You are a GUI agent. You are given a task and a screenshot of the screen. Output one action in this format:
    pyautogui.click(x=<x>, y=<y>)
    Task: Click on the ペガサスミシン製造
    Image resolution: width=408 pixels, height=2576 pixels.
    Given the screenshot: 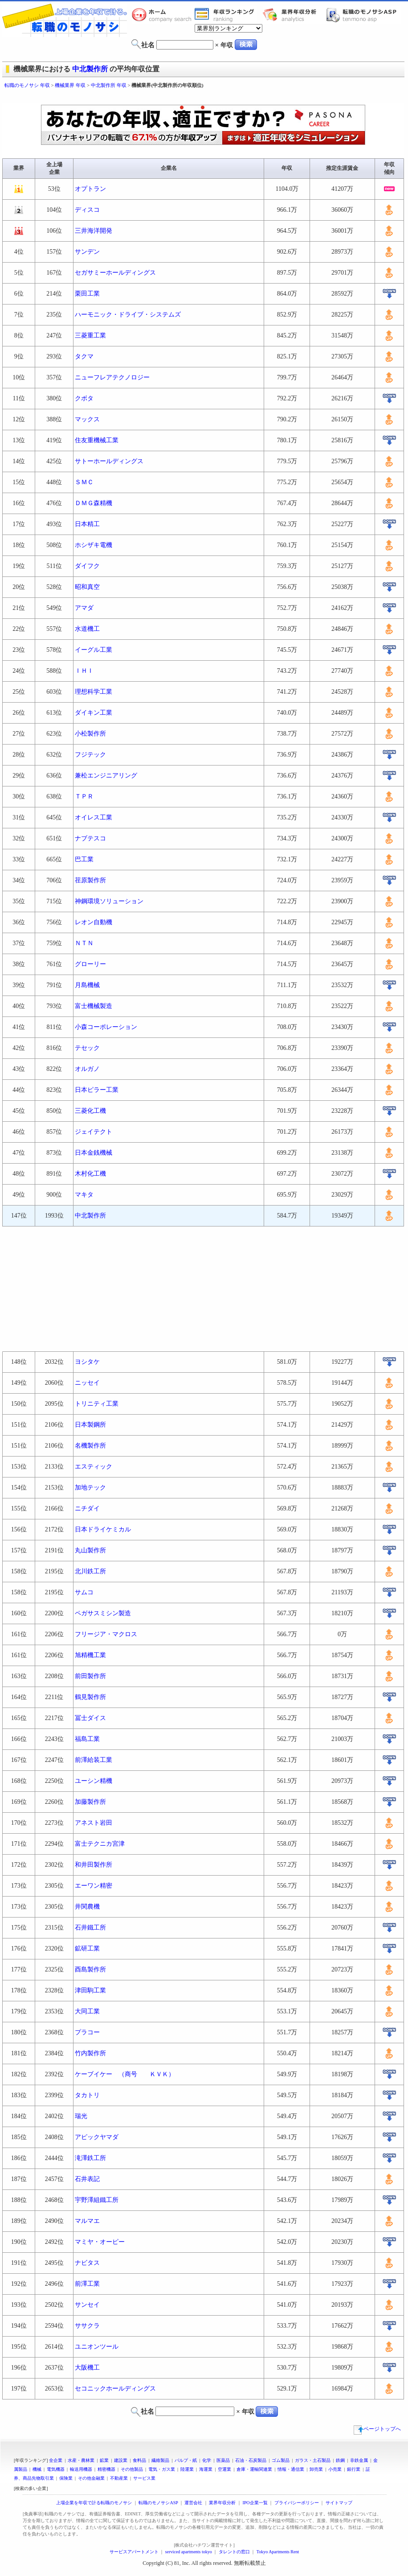 What is the action you would take?
    pyautogui.click(x=103, y=1613)
    